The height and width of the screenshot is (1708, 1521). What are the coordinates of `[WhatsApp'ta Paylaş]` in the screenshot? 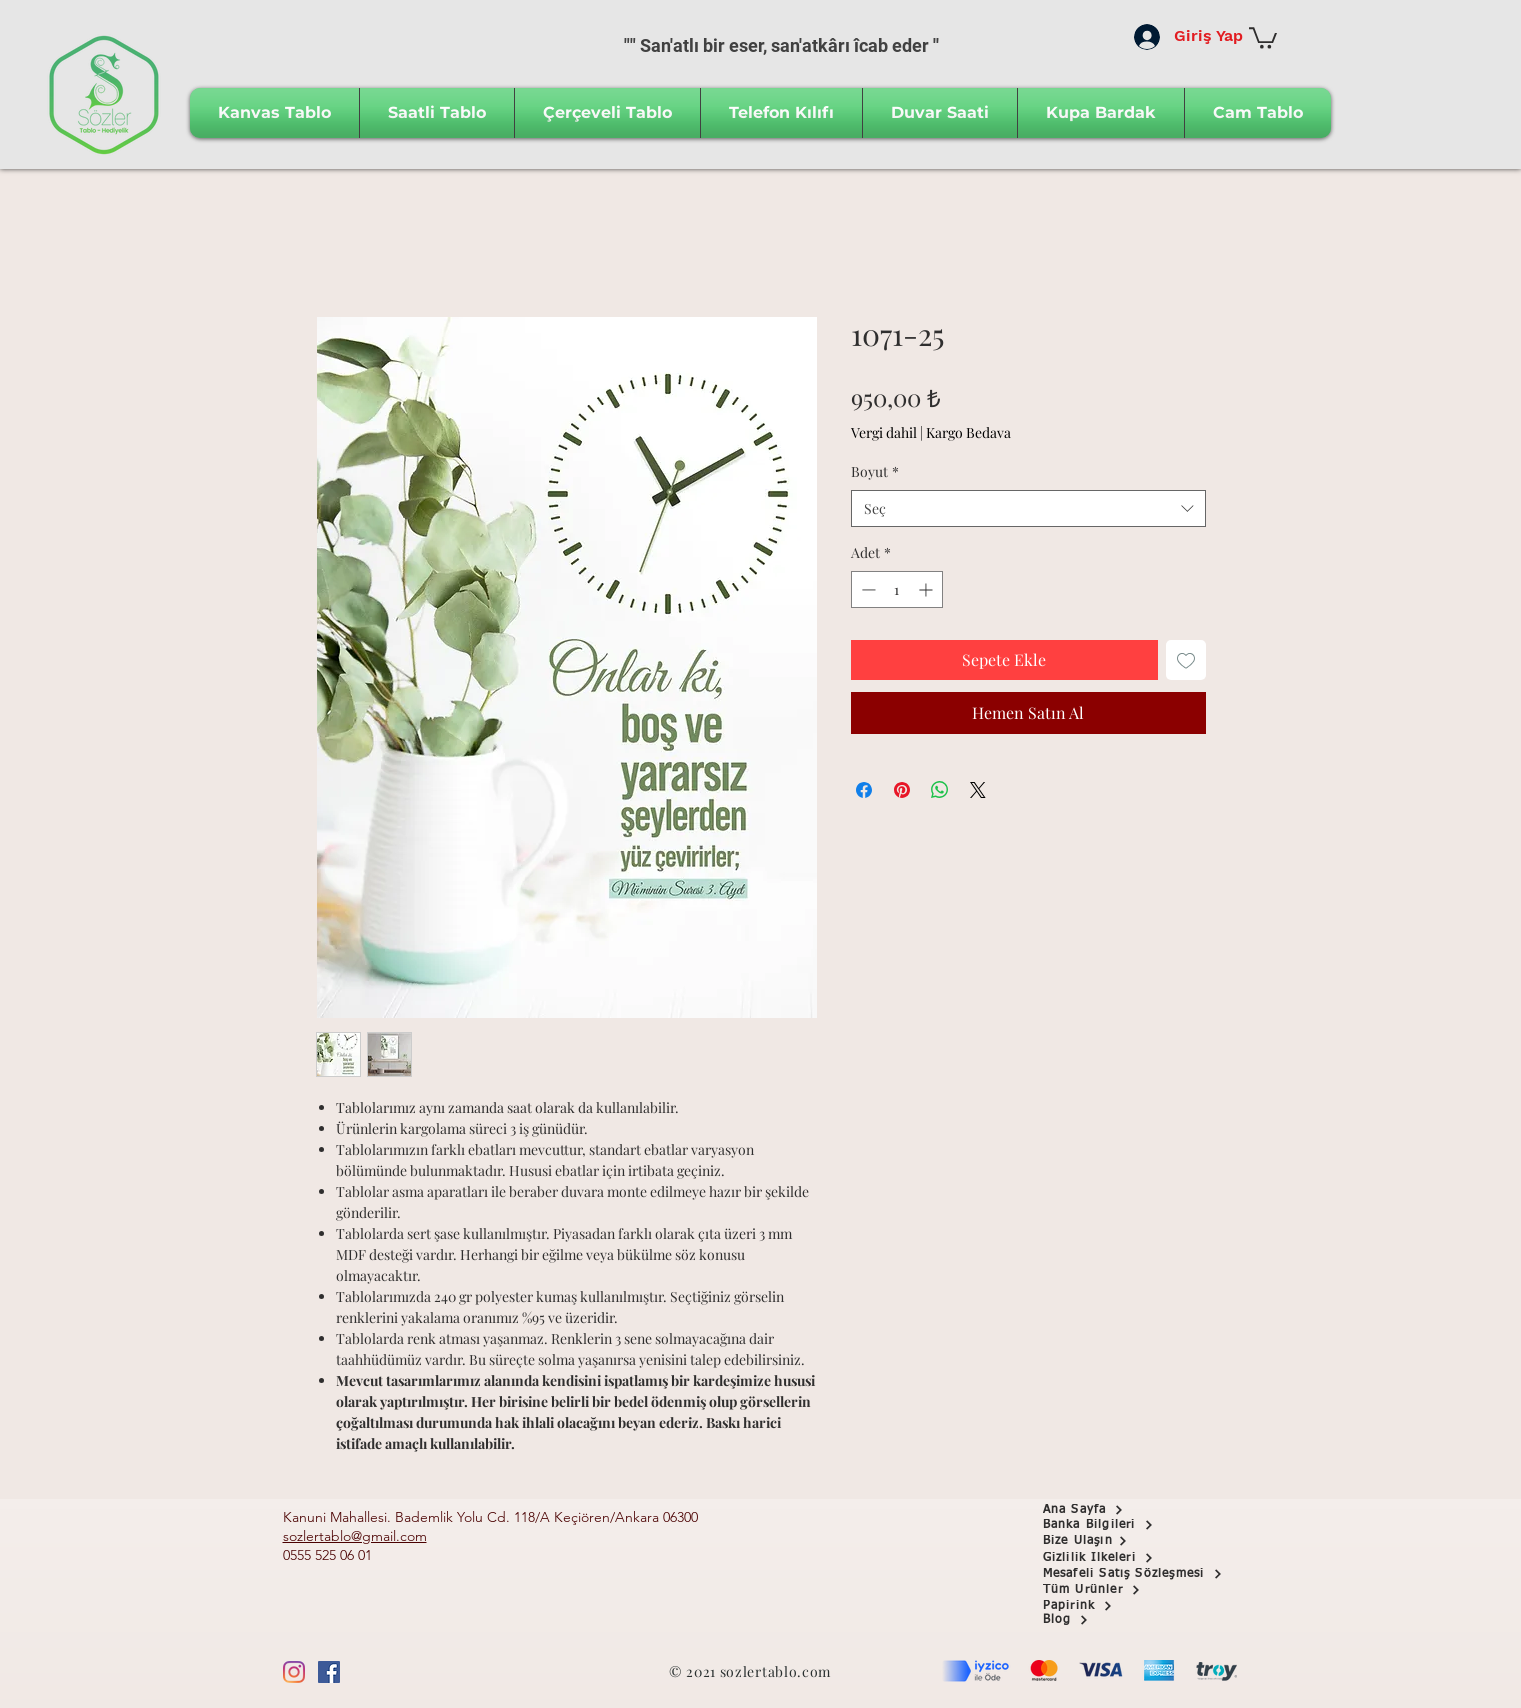 It's located at (940, 790).